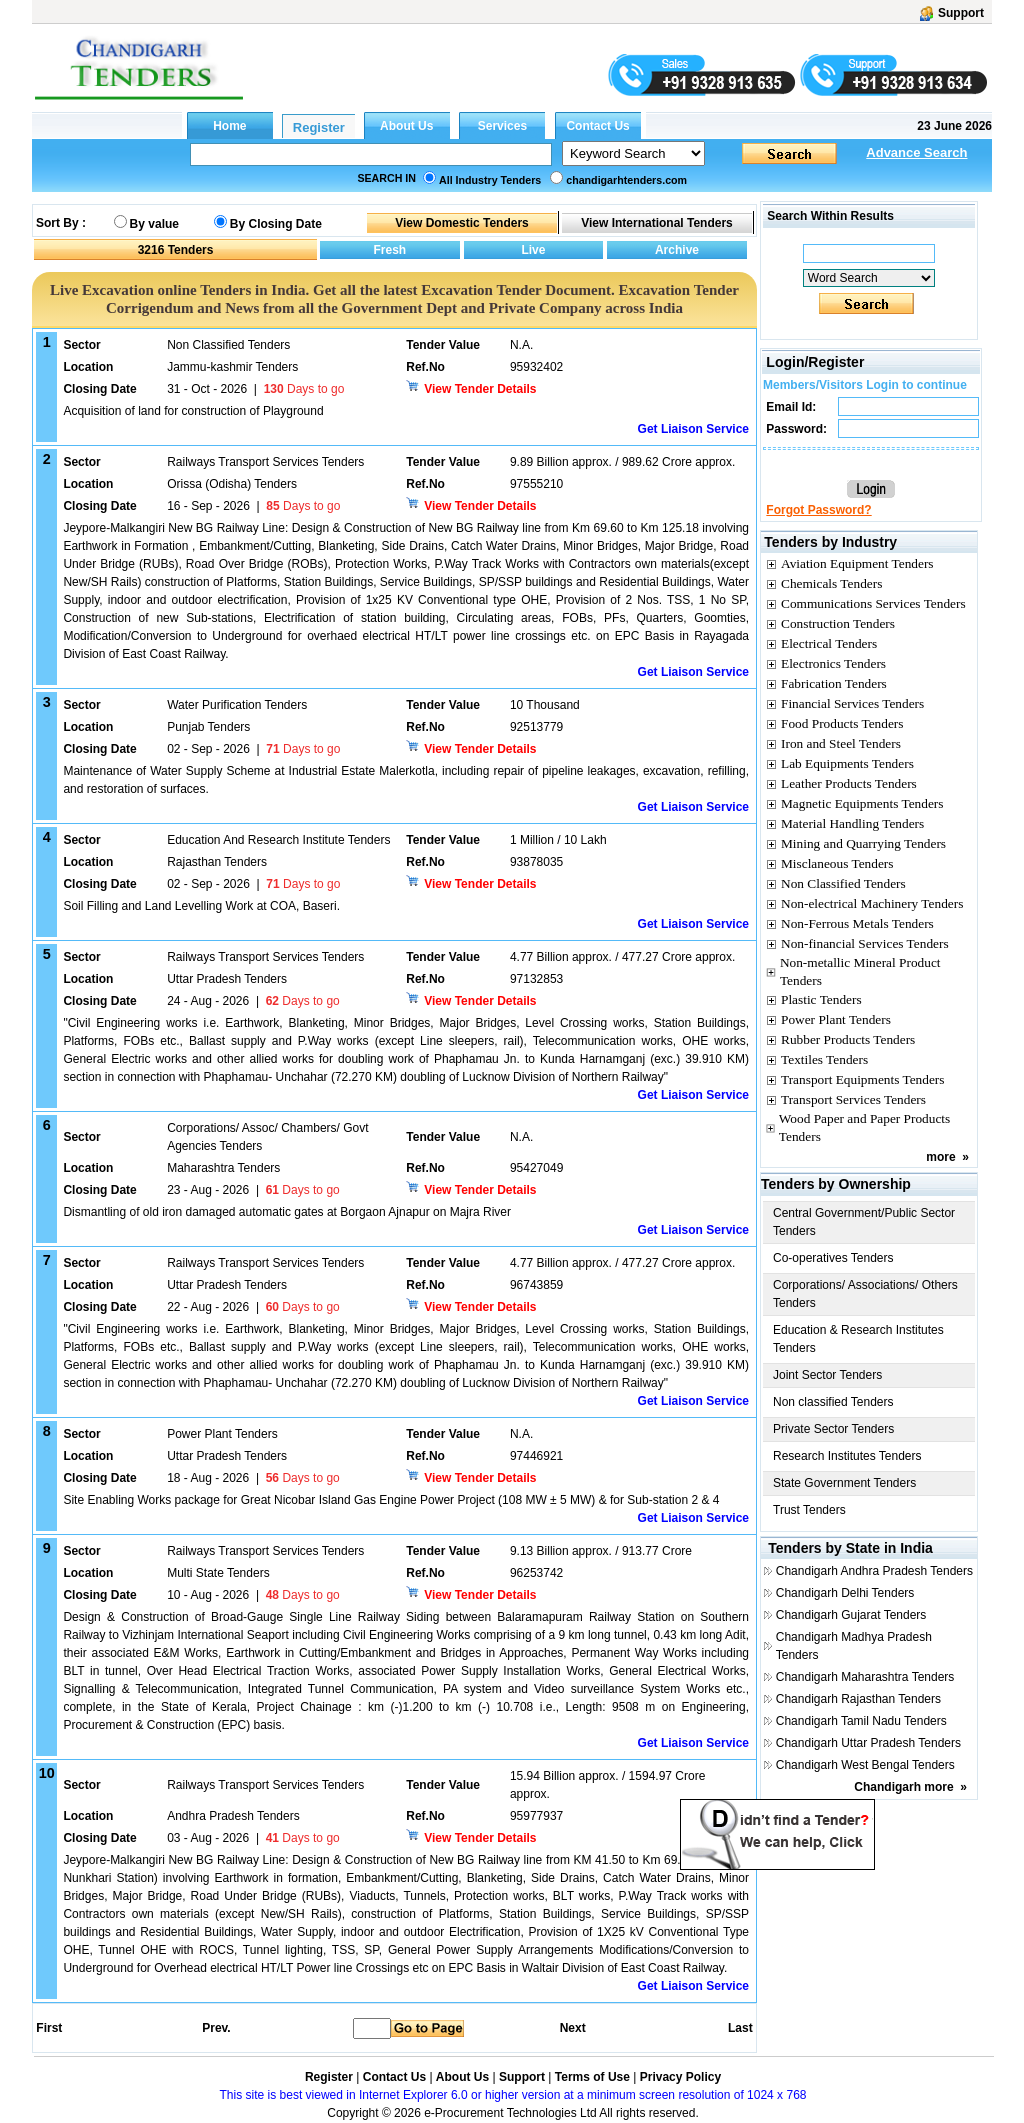 This screenshot has height=2123, width=1024. What do you see at coordinates (391, 1500) in the screenshot?
I see `Site Enabling Works package for Great Nicobar Island Gas Engine Power Project (108 MW ± 5 MW) & for Sub-station 2 & 4` at bounding box center [391, 1500].